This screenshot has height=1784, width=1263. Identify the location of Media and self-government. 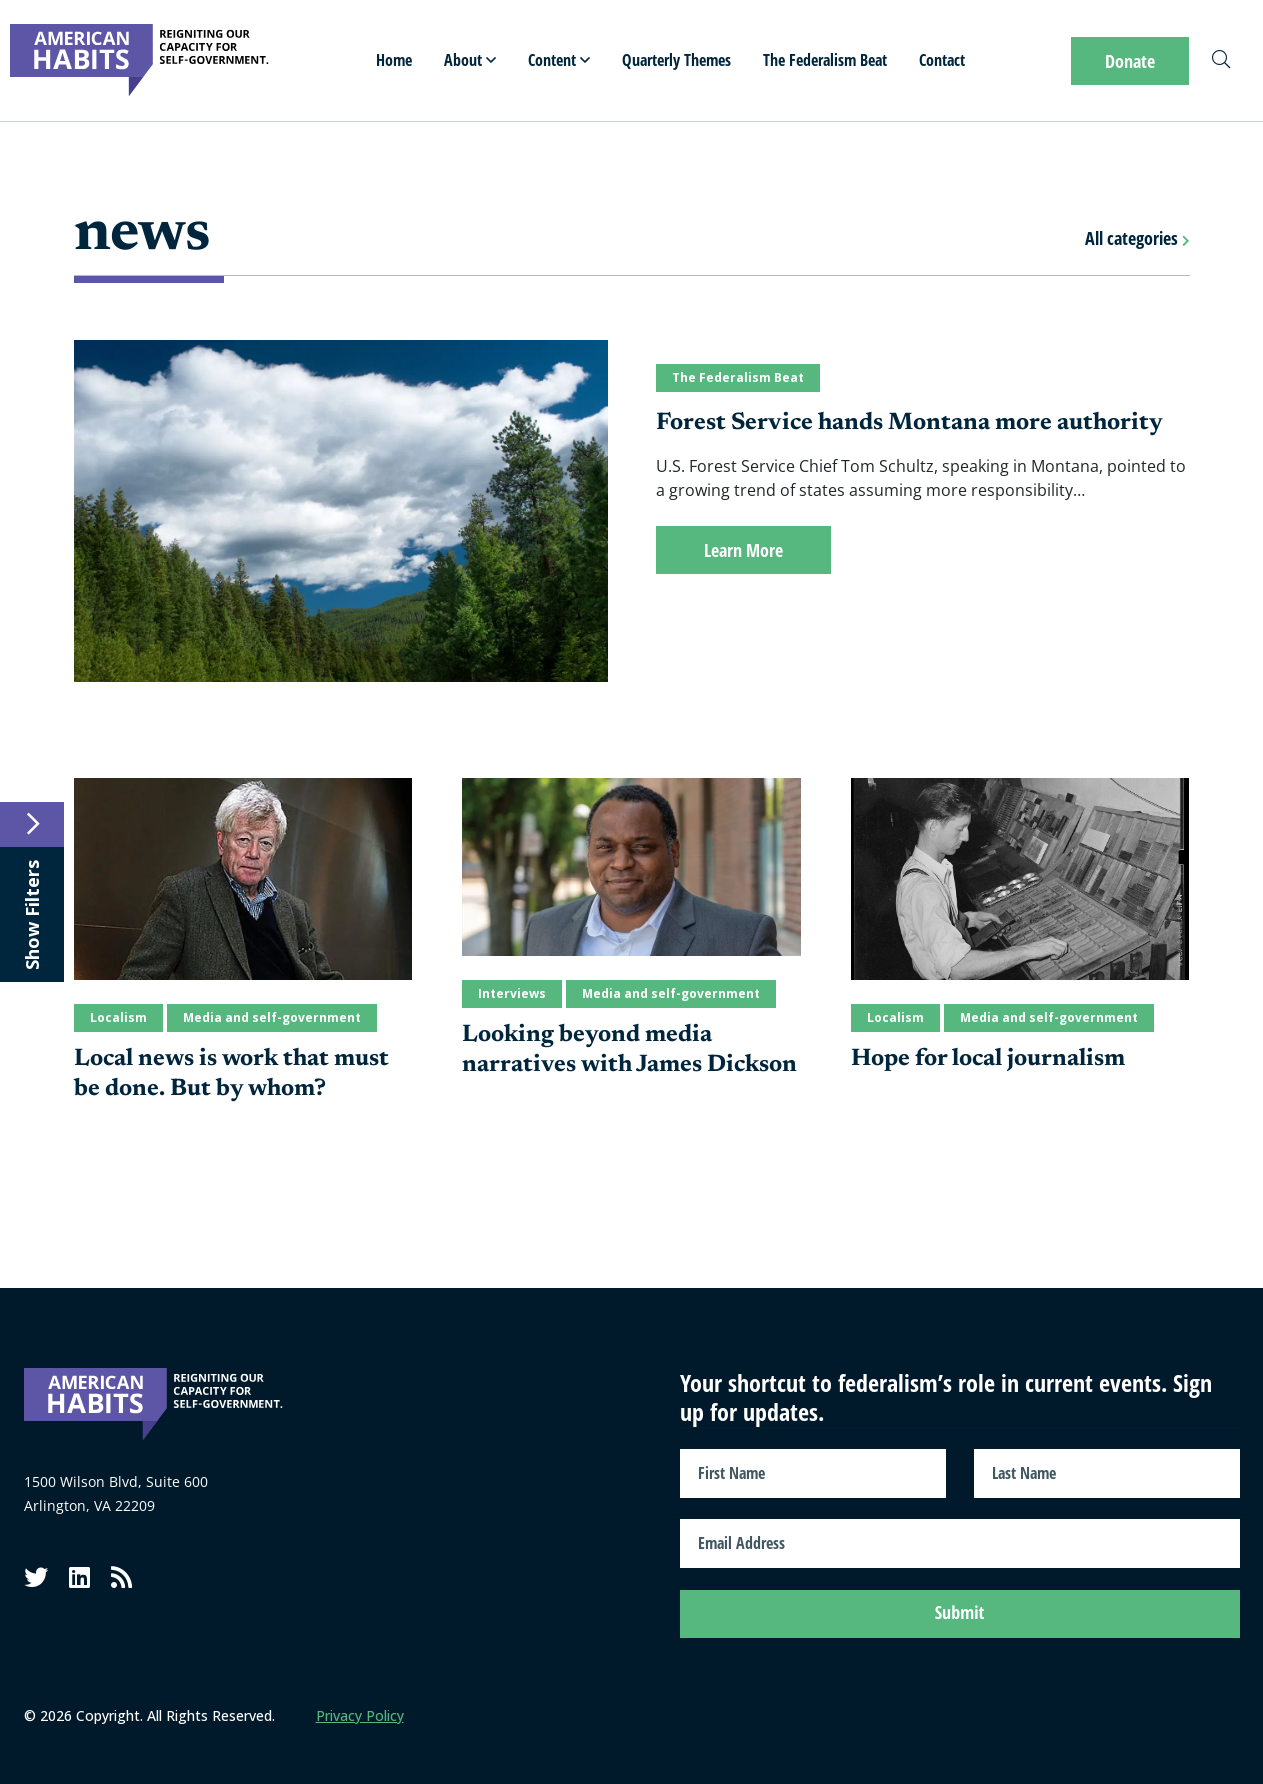
(272, 1017).